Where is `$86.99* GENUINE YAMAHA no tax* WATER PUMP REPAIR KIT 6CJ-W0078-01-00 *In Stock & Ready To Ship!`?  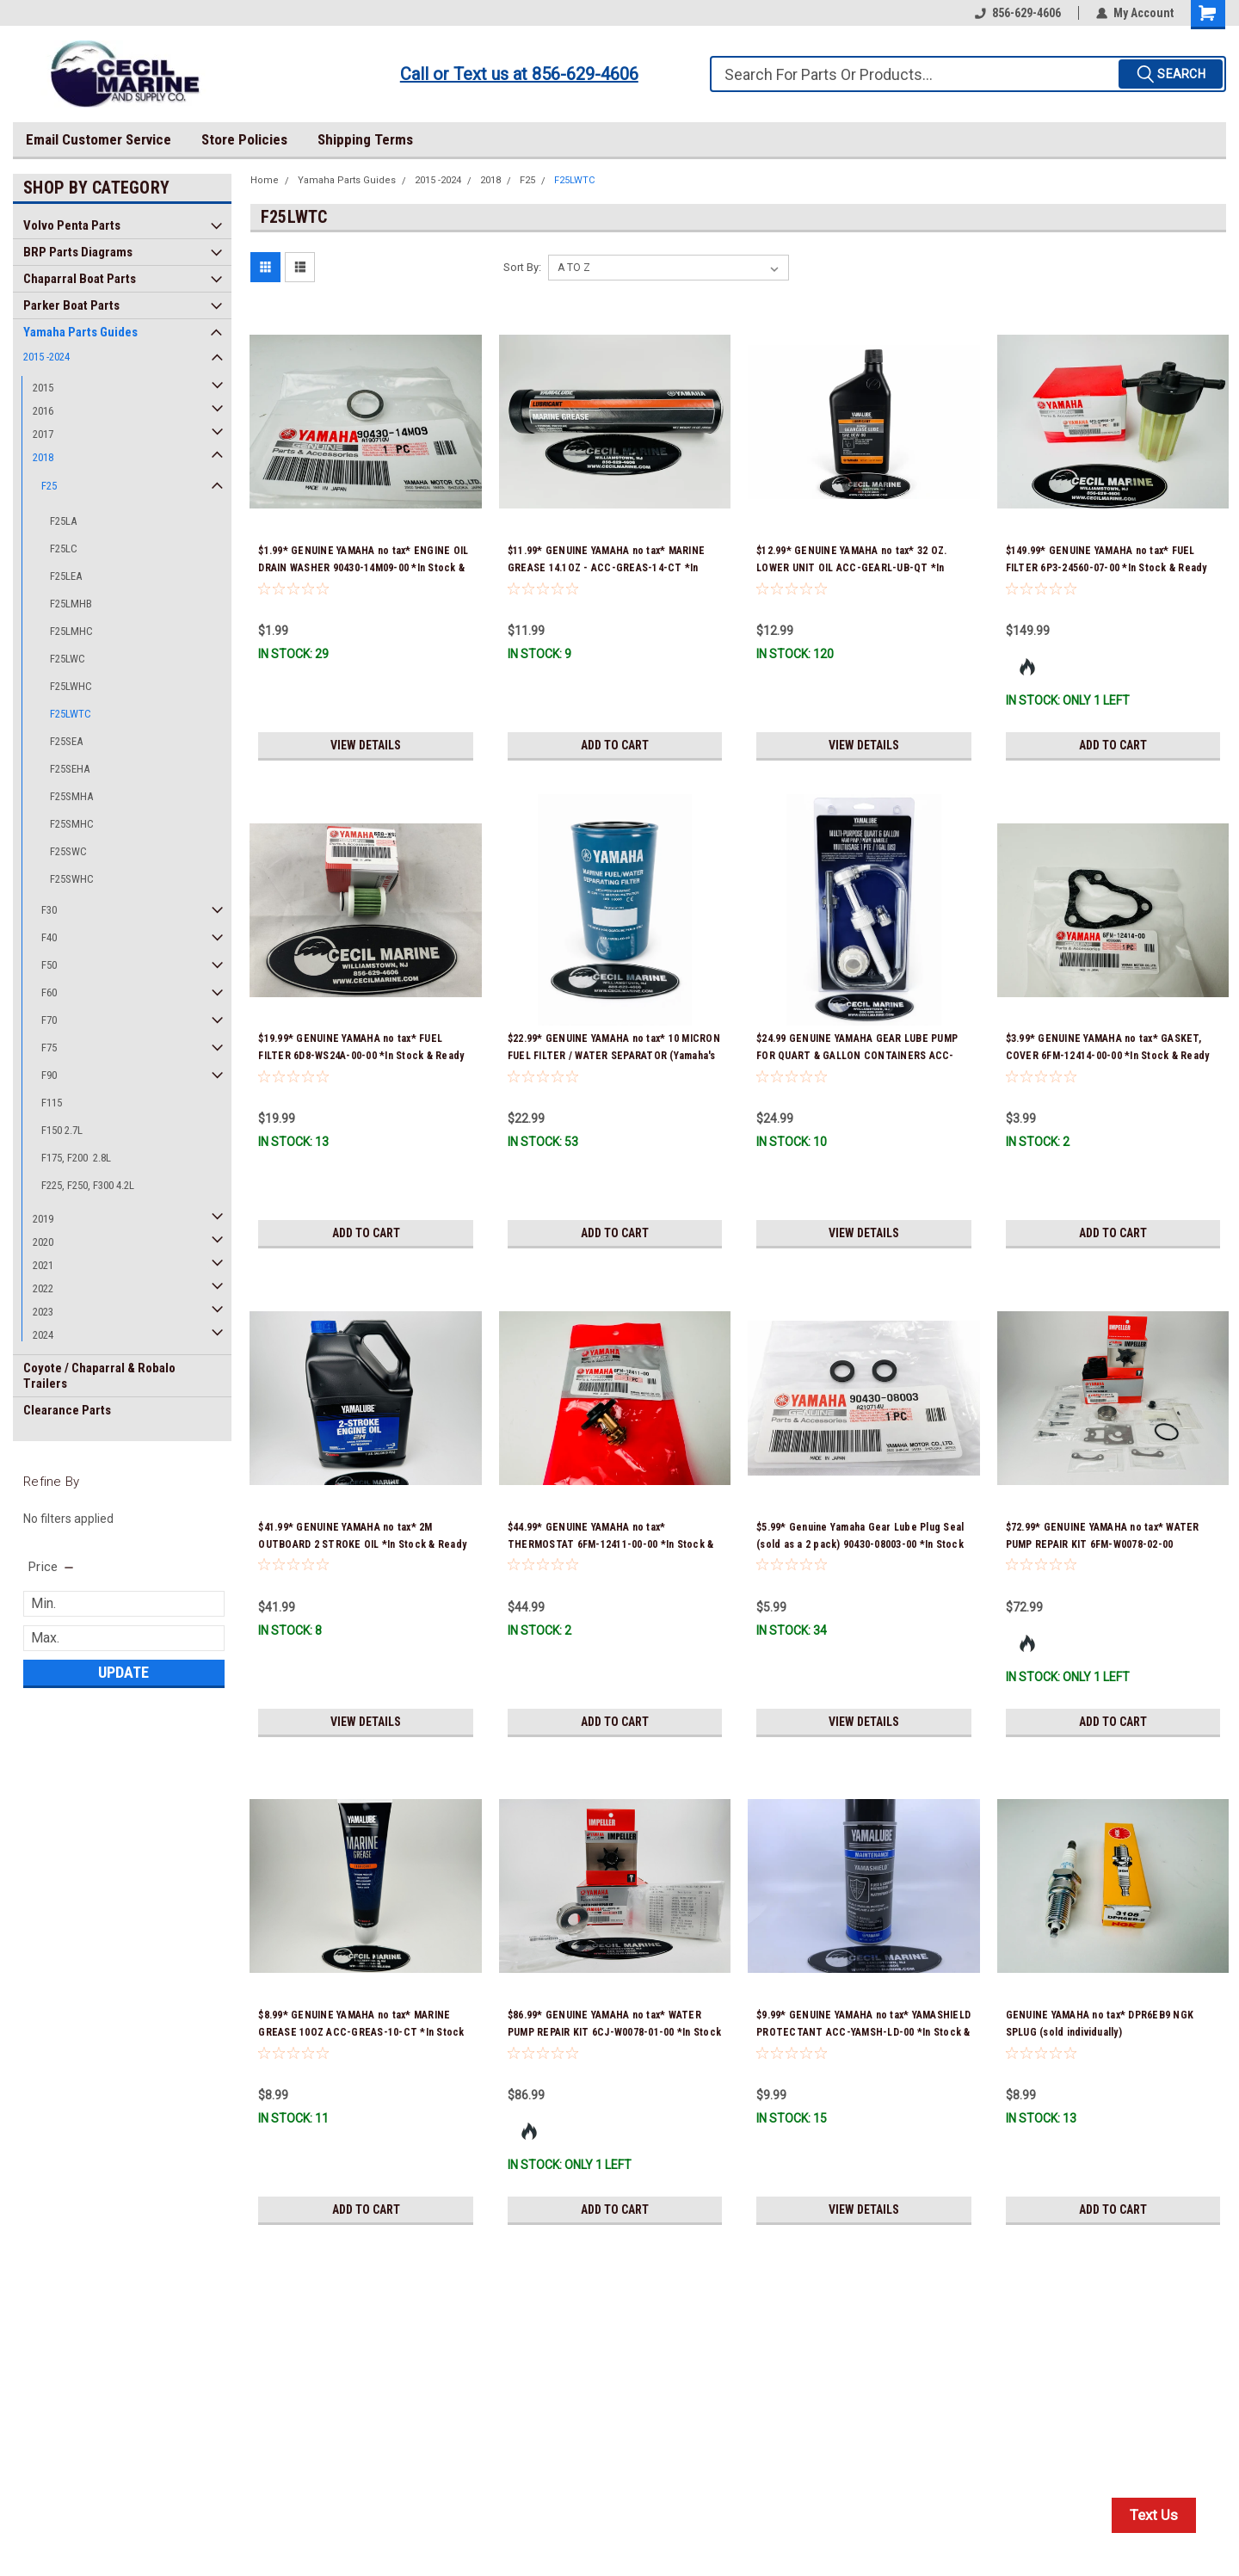 $86.99* GENUINE YAMAHA no tax* WATER PUMP REPAIR KIT 6CJ-W0078-01-00 *In Stock & Ready To Ship! is located at coordinates (614, 2032).